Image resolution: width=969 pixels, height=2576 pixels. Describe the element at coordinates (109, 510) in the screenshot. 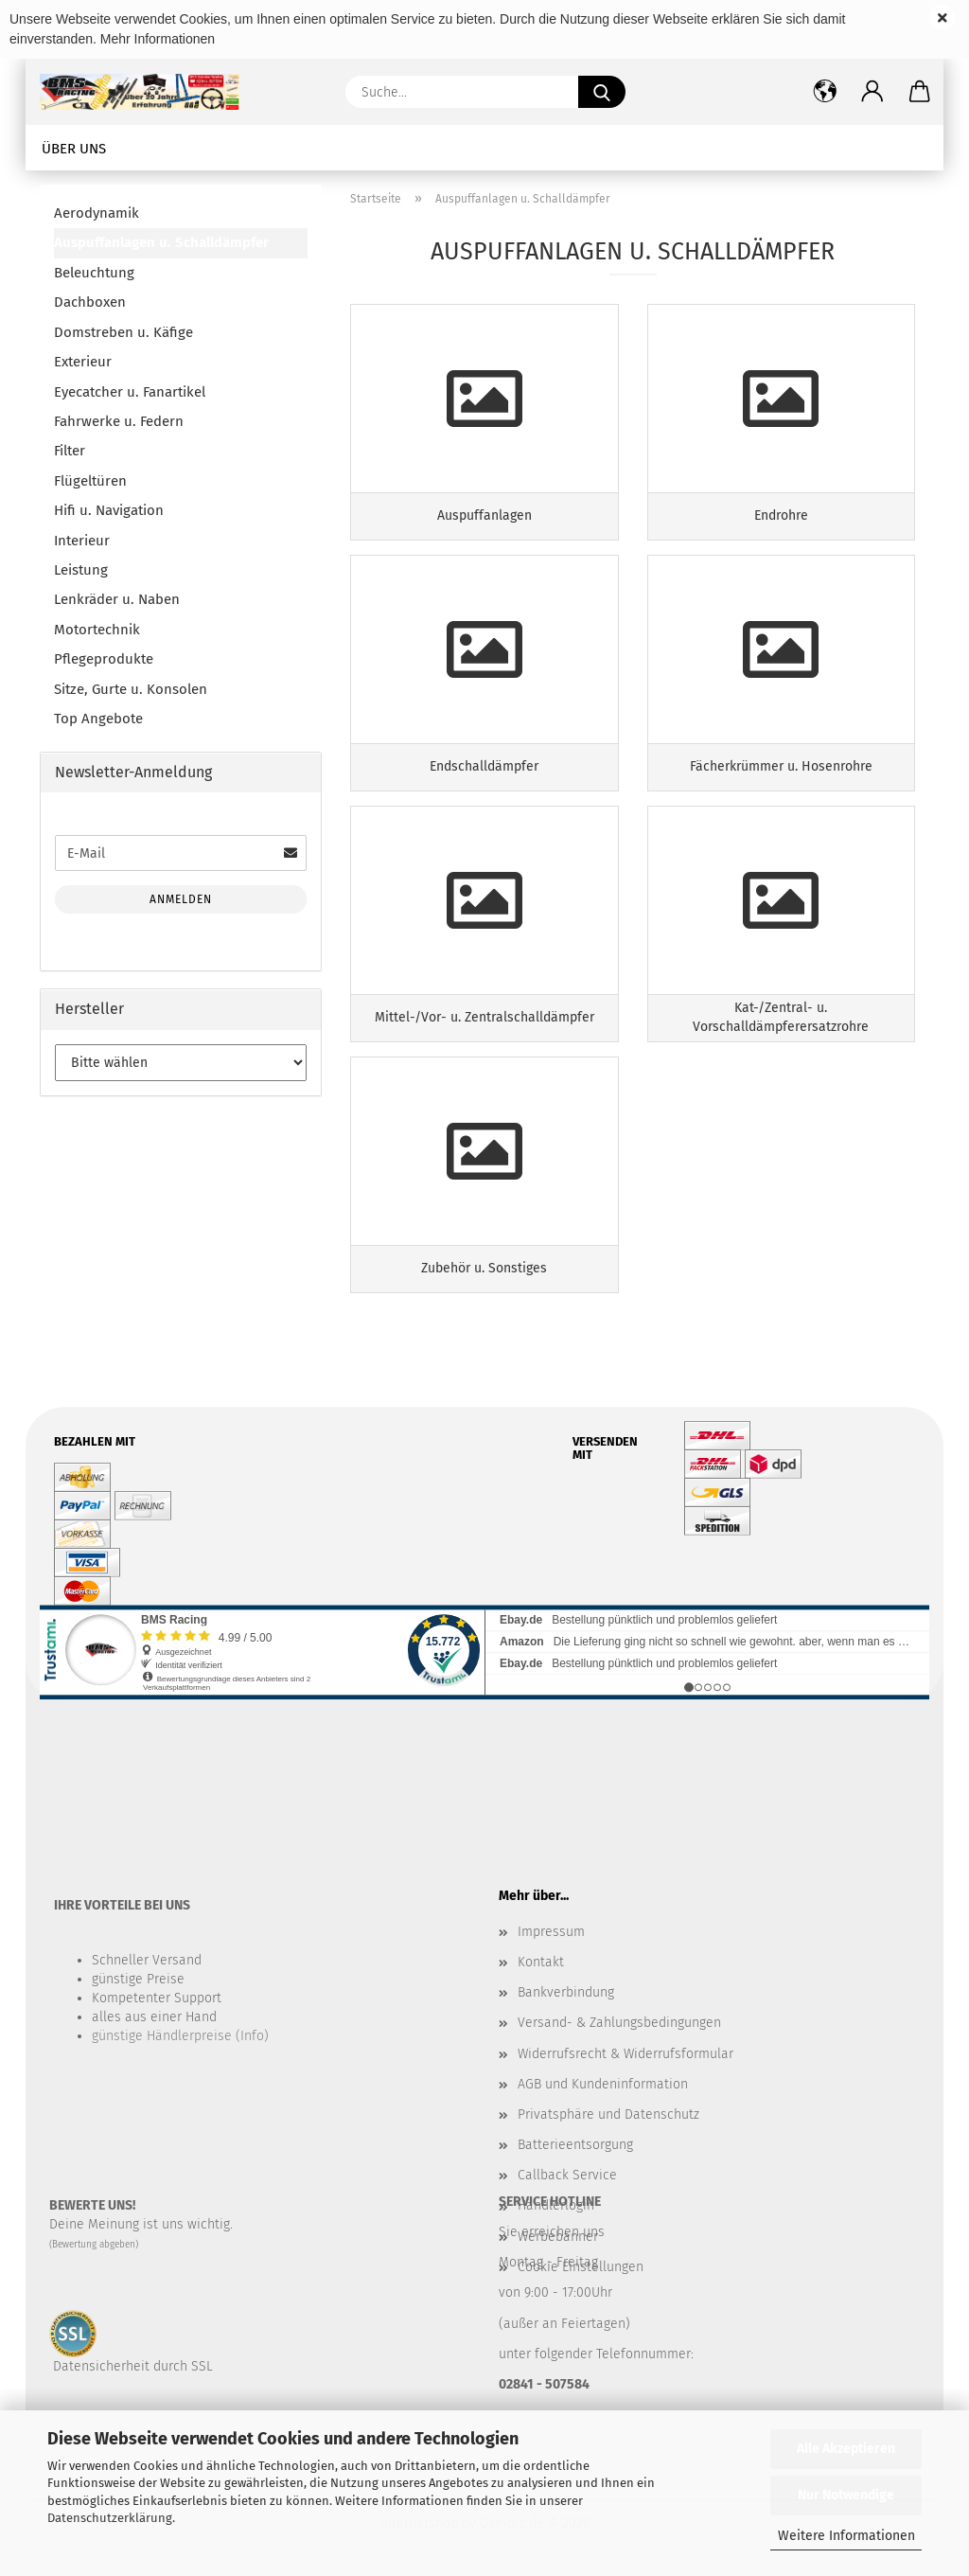

I see `Hifi u. Navigation` at that location.